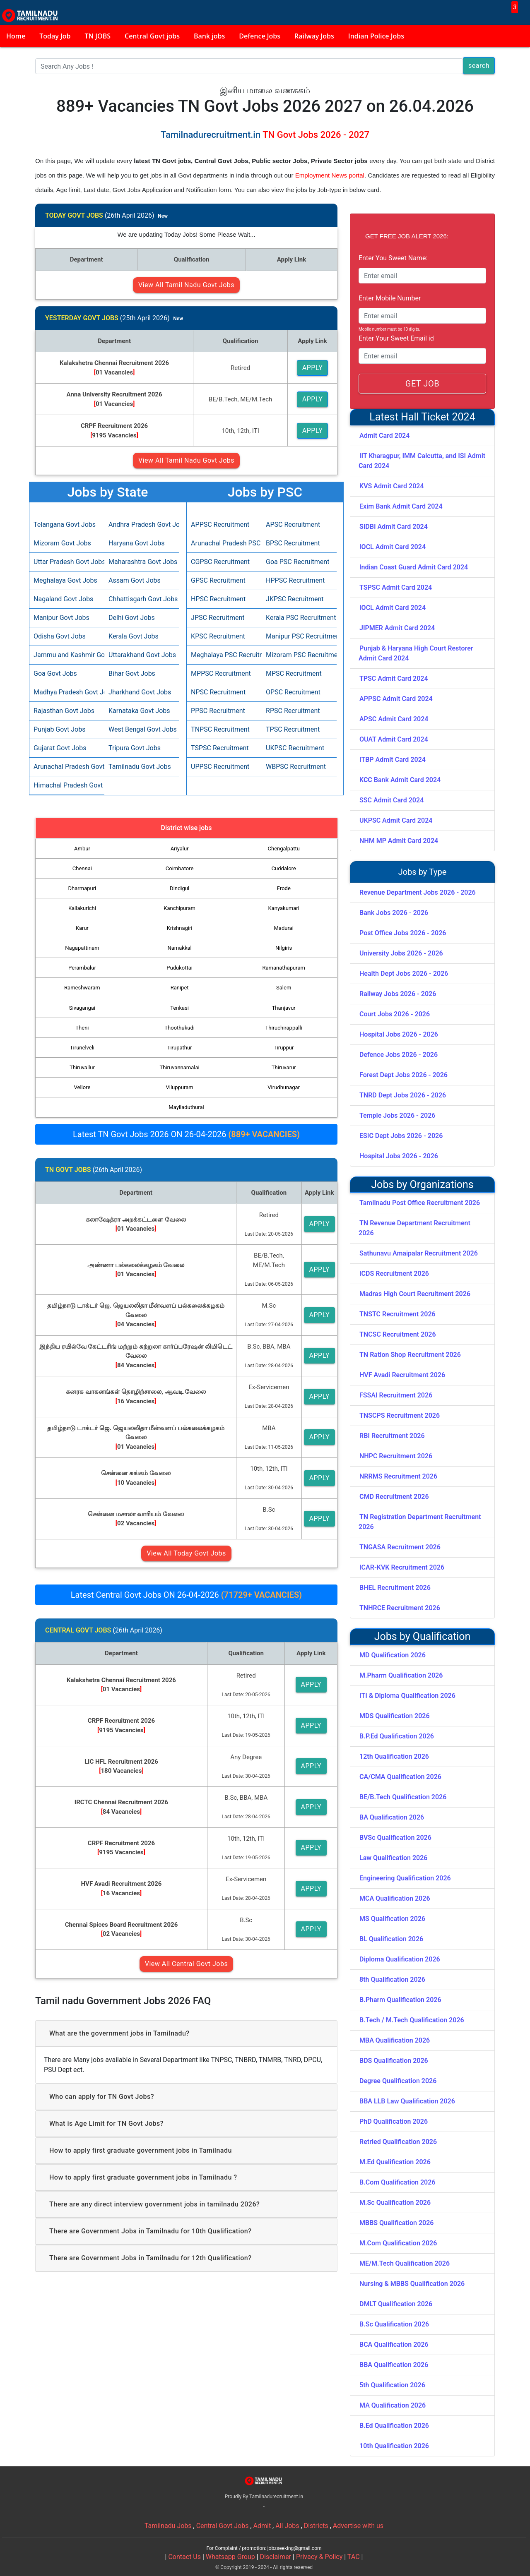 Image resolution: width=530 pixels, height=2576 pixels. Describe the element at coordinates (218, 580) in the screenshot. I see `GPSC Recruitment` at that location.